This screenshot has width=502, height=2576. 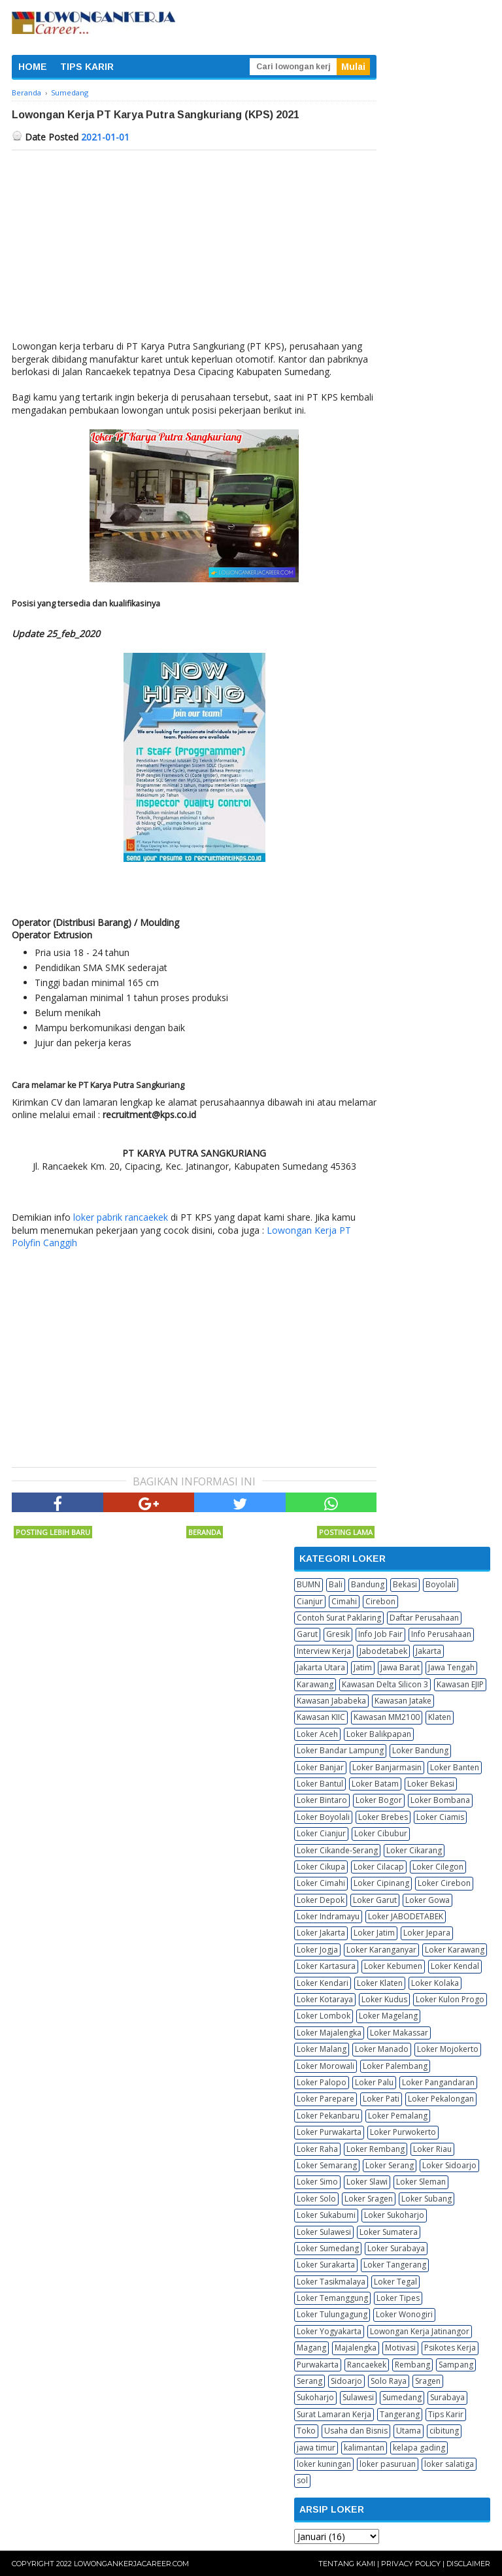 I want to click on Jatim, so click(x=363, y=1667).